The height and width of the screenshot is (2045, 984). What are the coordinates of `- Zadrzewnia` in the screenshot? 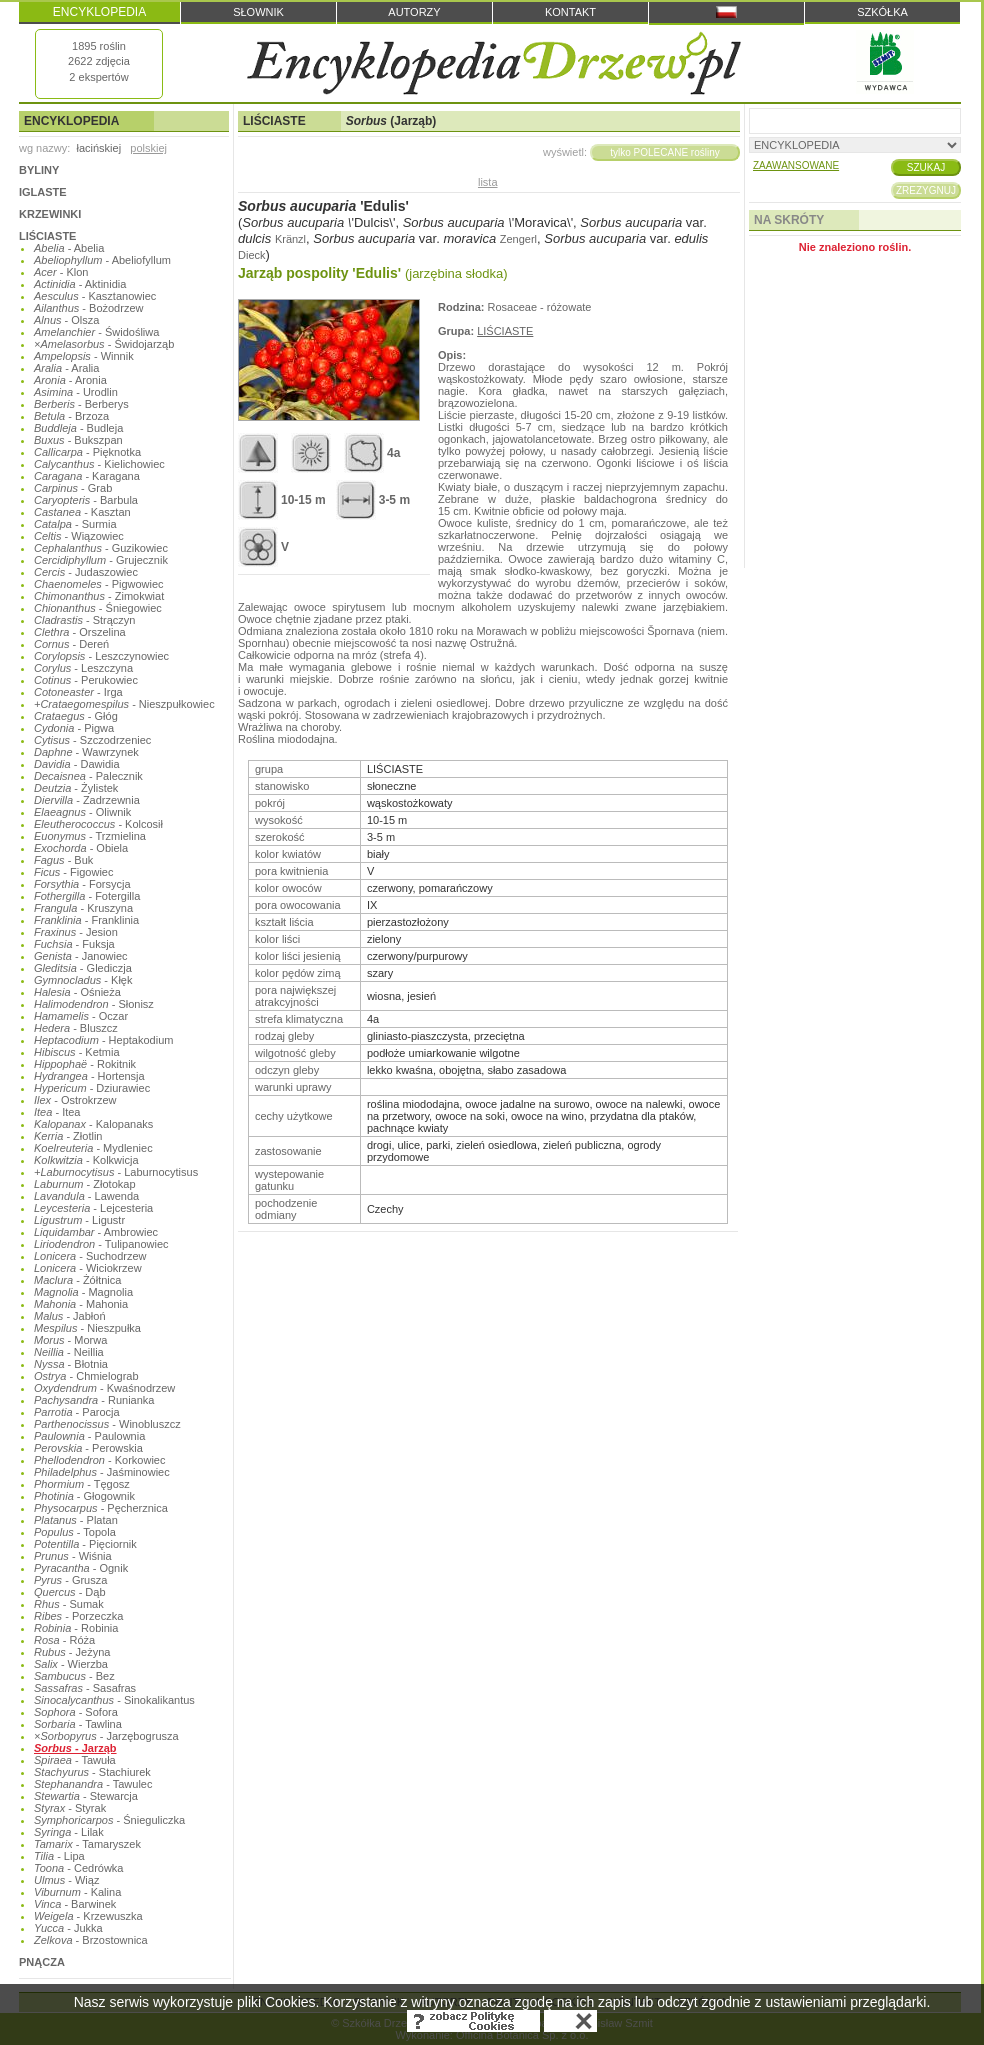 It's located at (87, 800).